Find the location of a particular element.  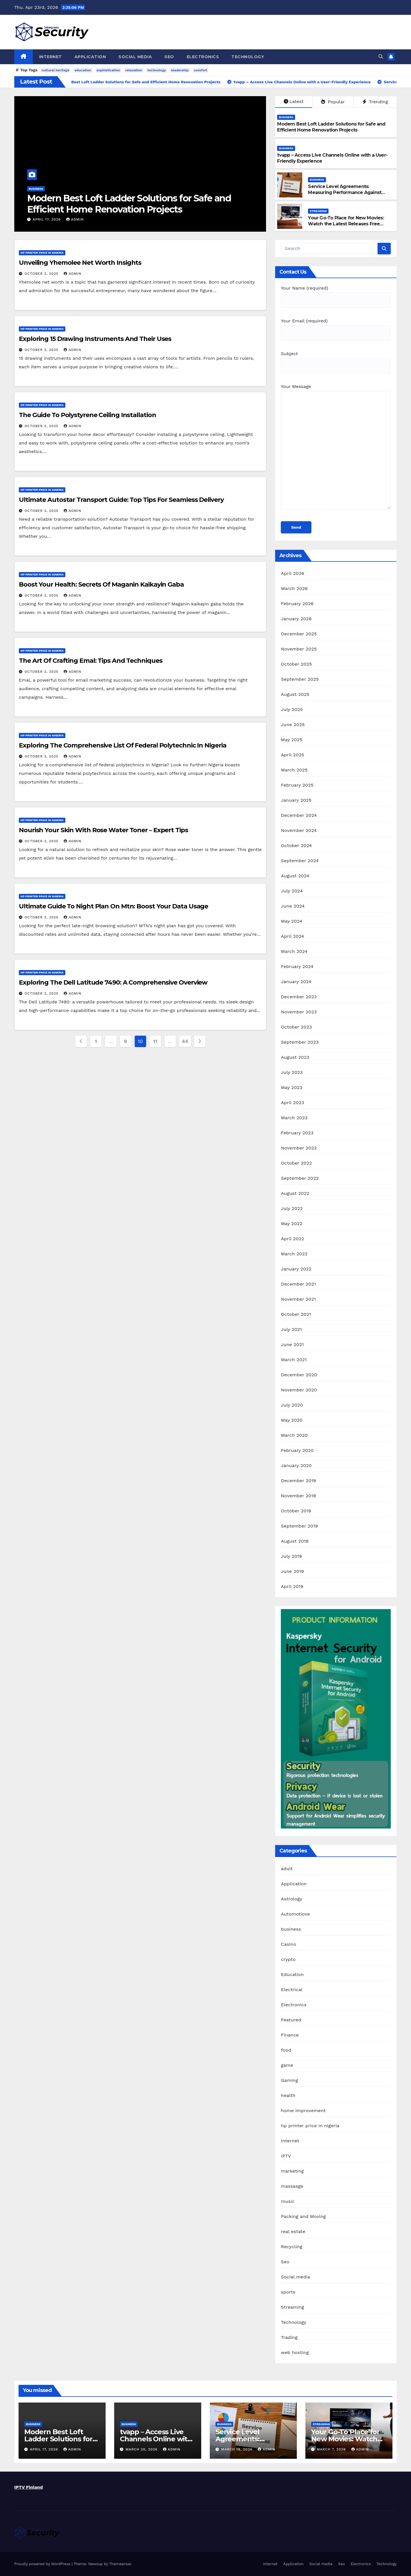

March 18, 2026 is located at coordinates (237, 2449).